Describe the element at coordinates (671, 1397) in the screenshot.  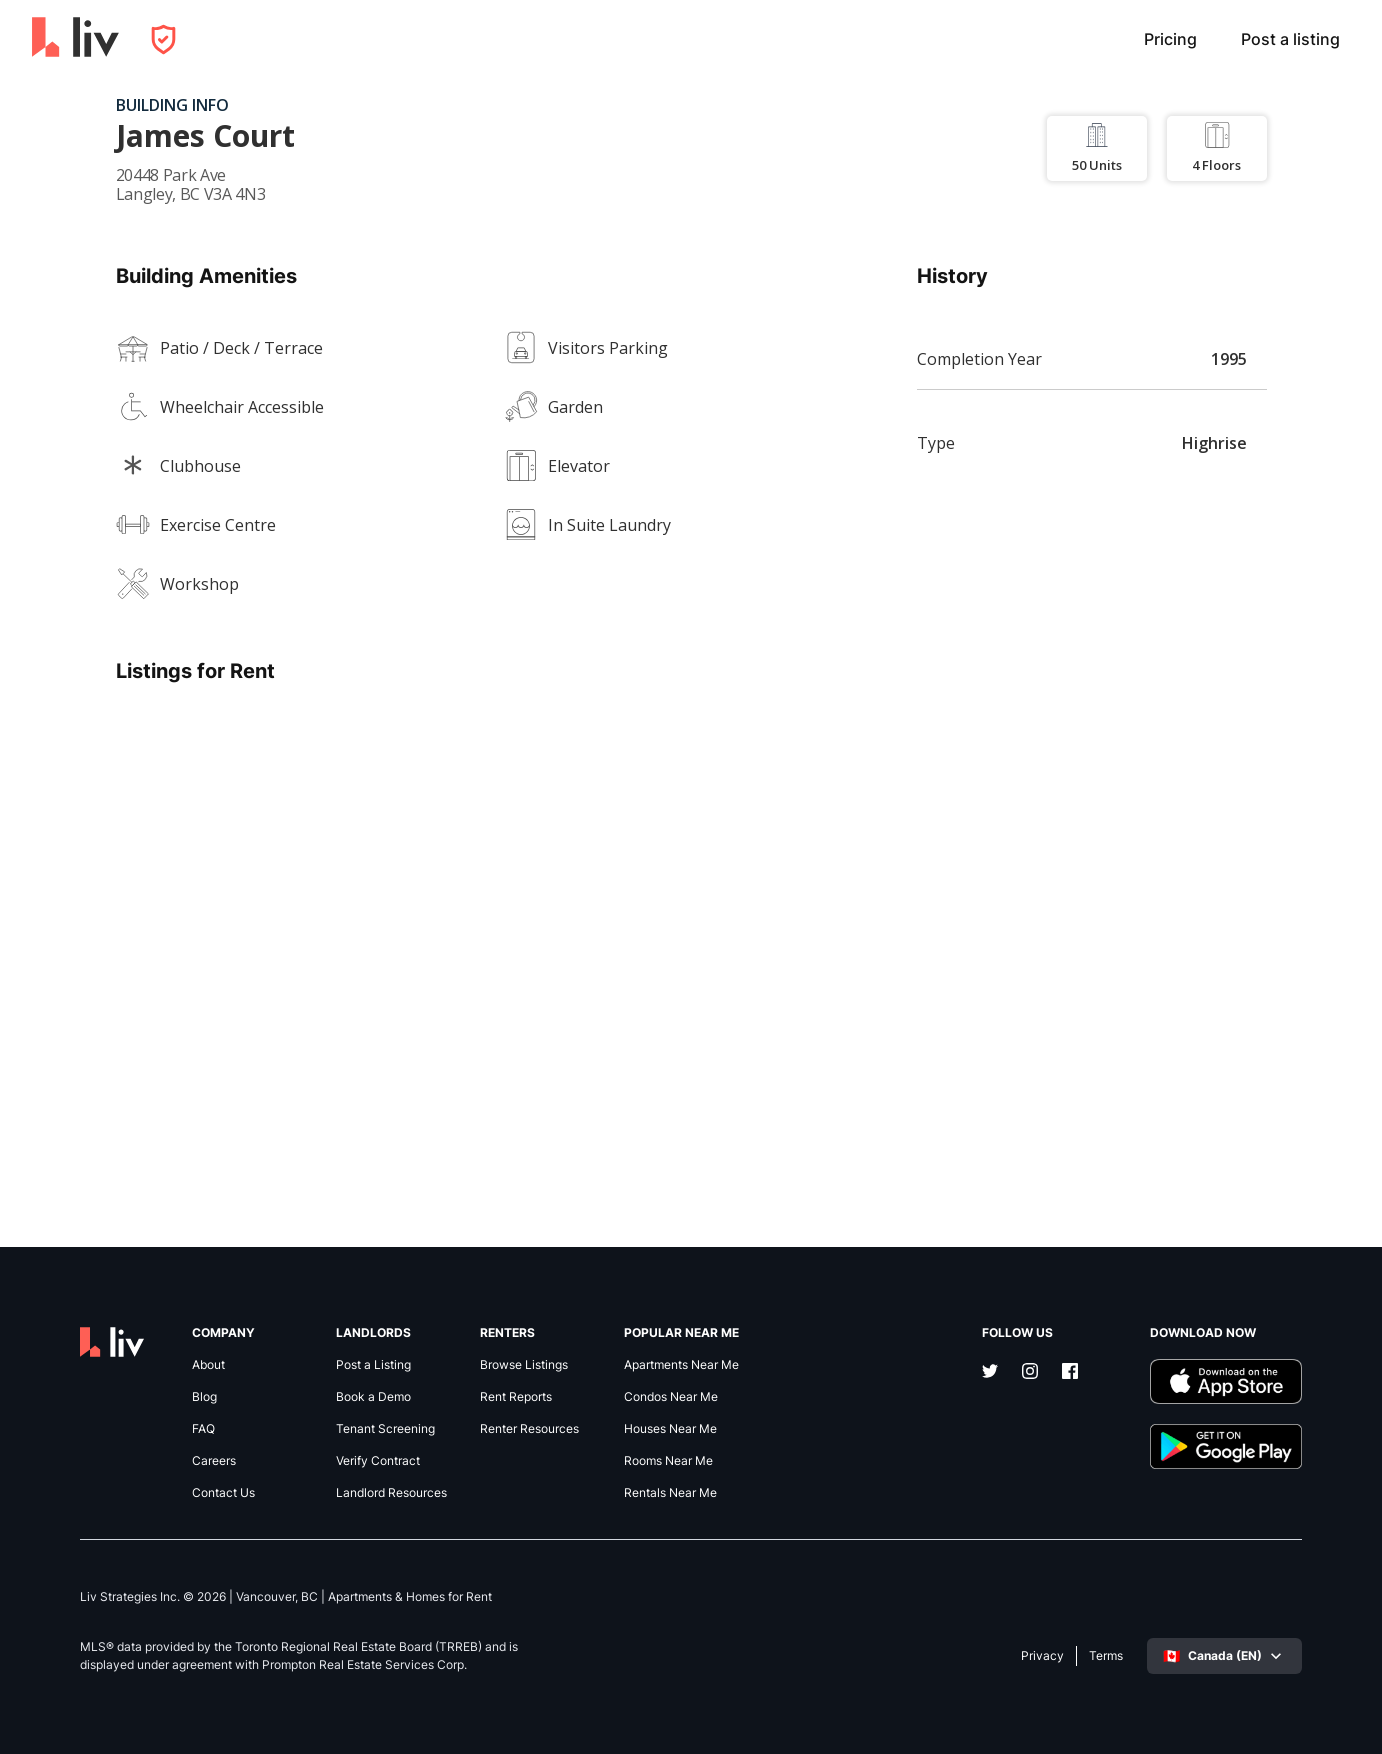
I see `Condos Near Me [link]` at that location.